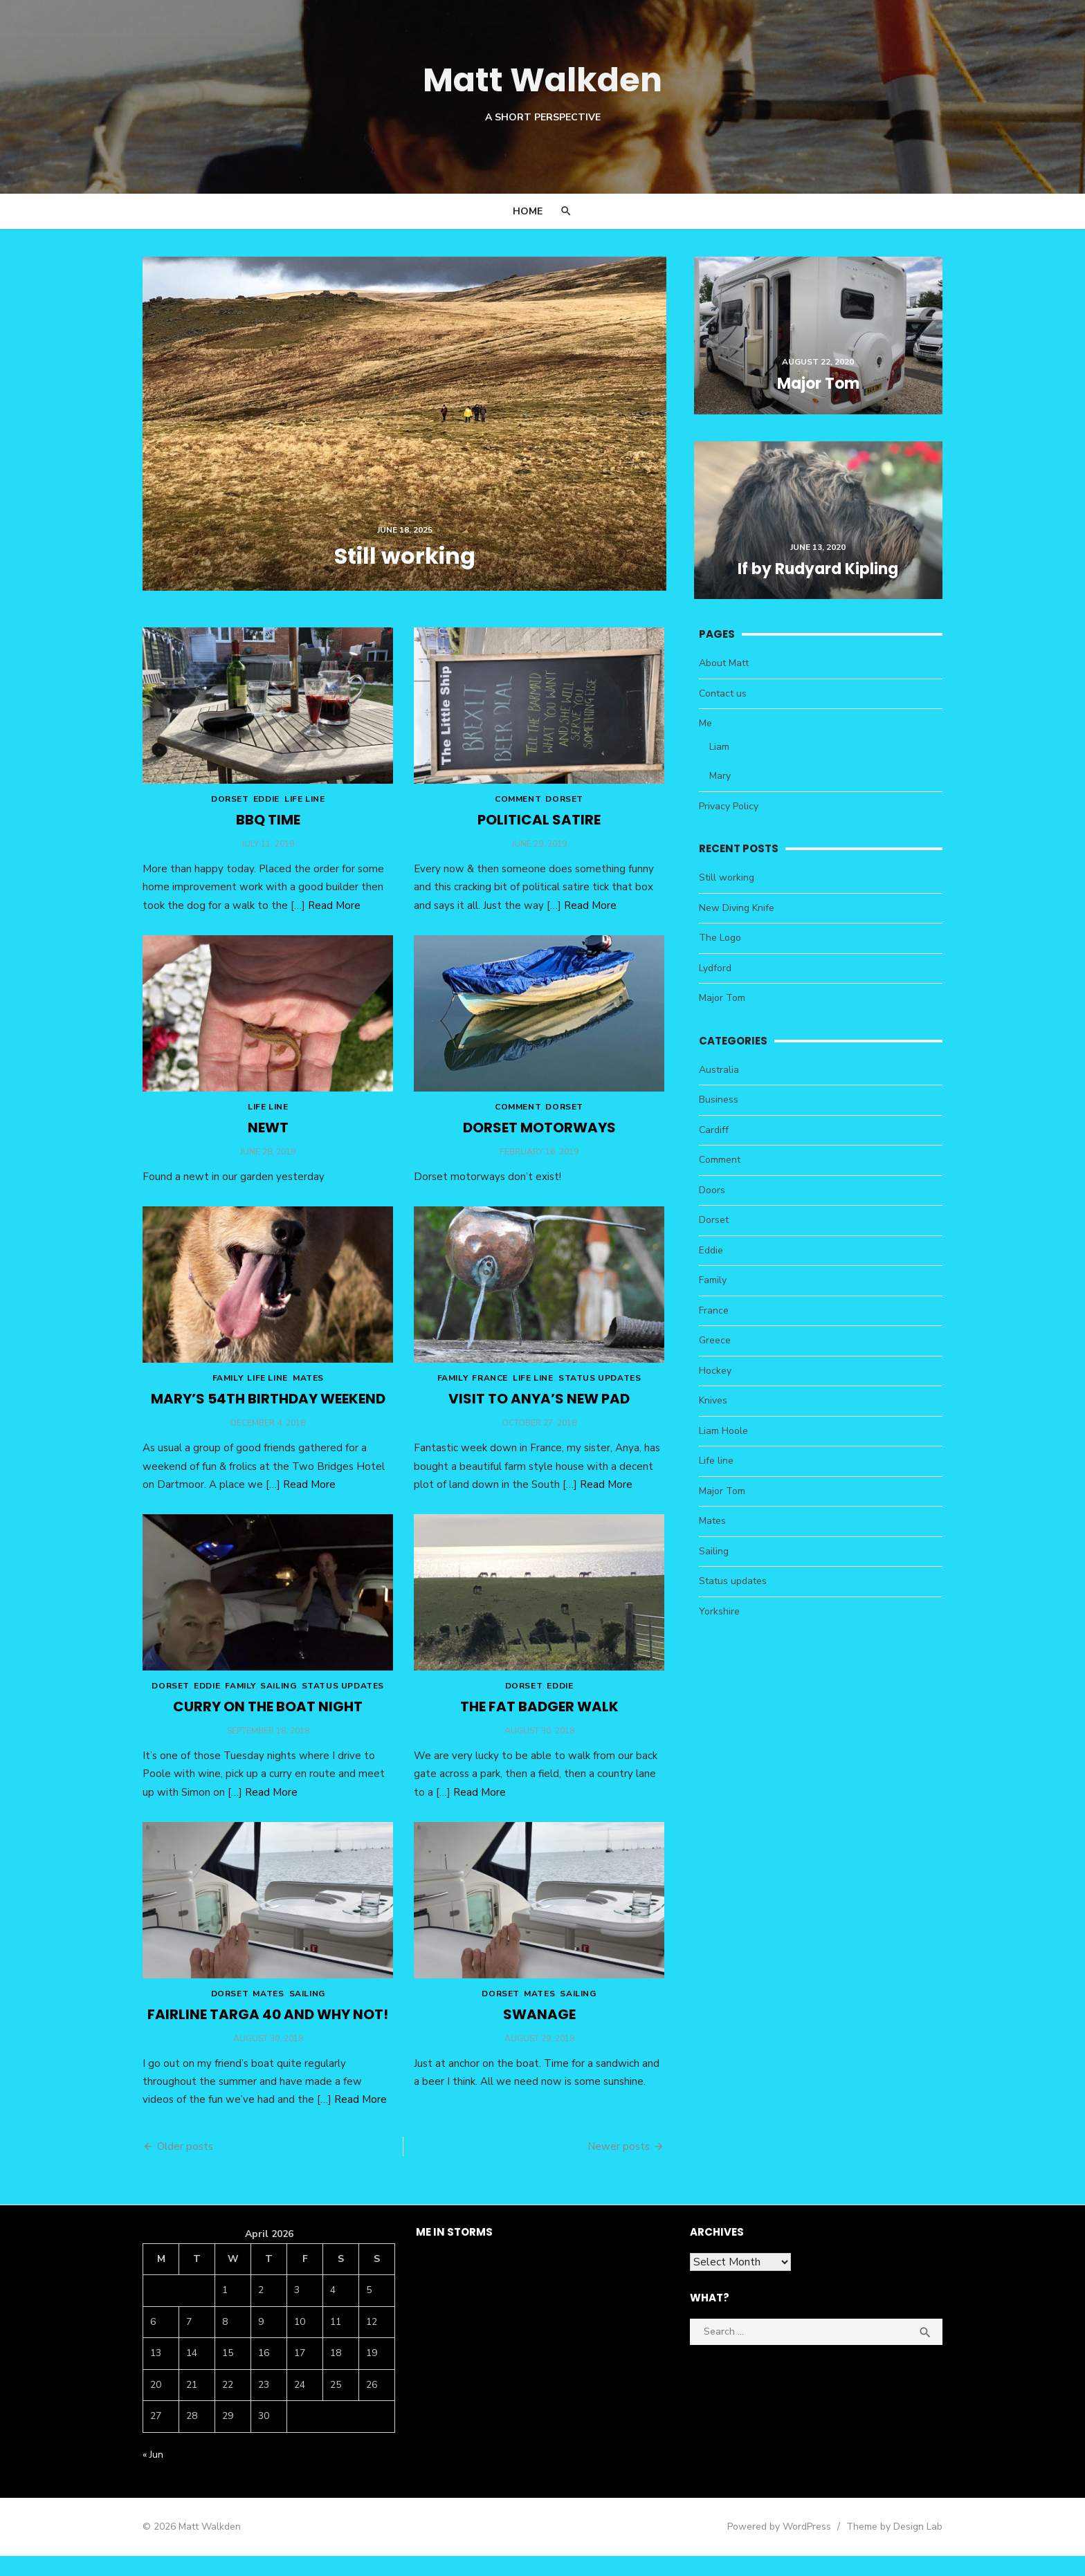  What do you see at coordinates (303, 805) in the screenshot?
I see `Life line` at bounding box center [303, 805].